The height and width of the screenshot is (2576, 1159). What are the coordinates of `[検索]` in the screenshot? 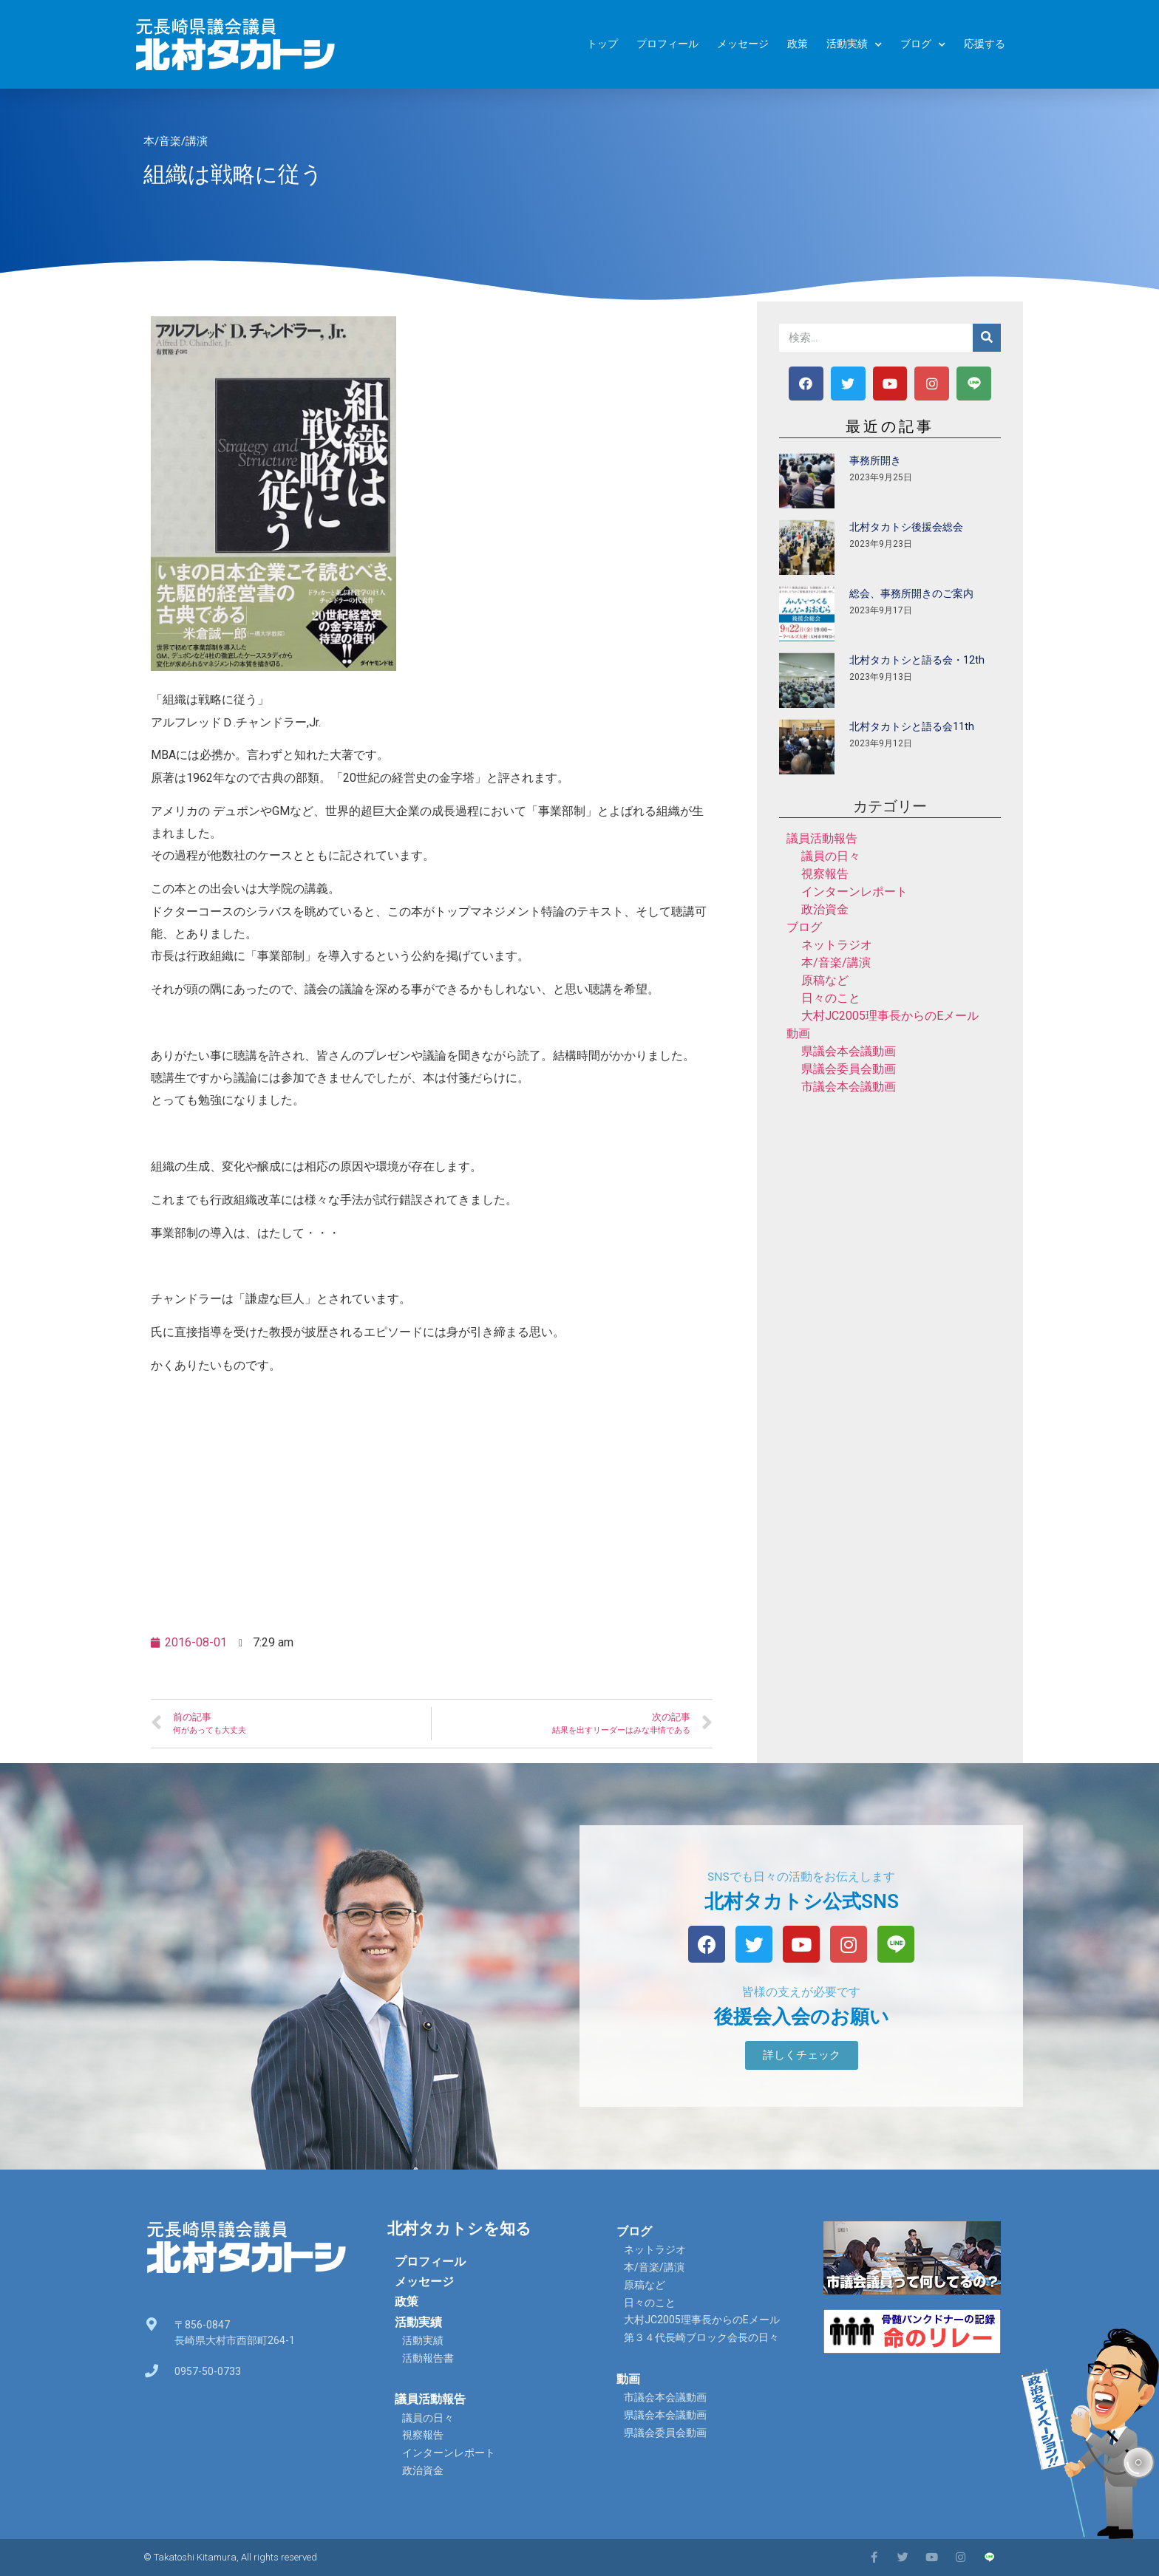 It's located at (987, 338).